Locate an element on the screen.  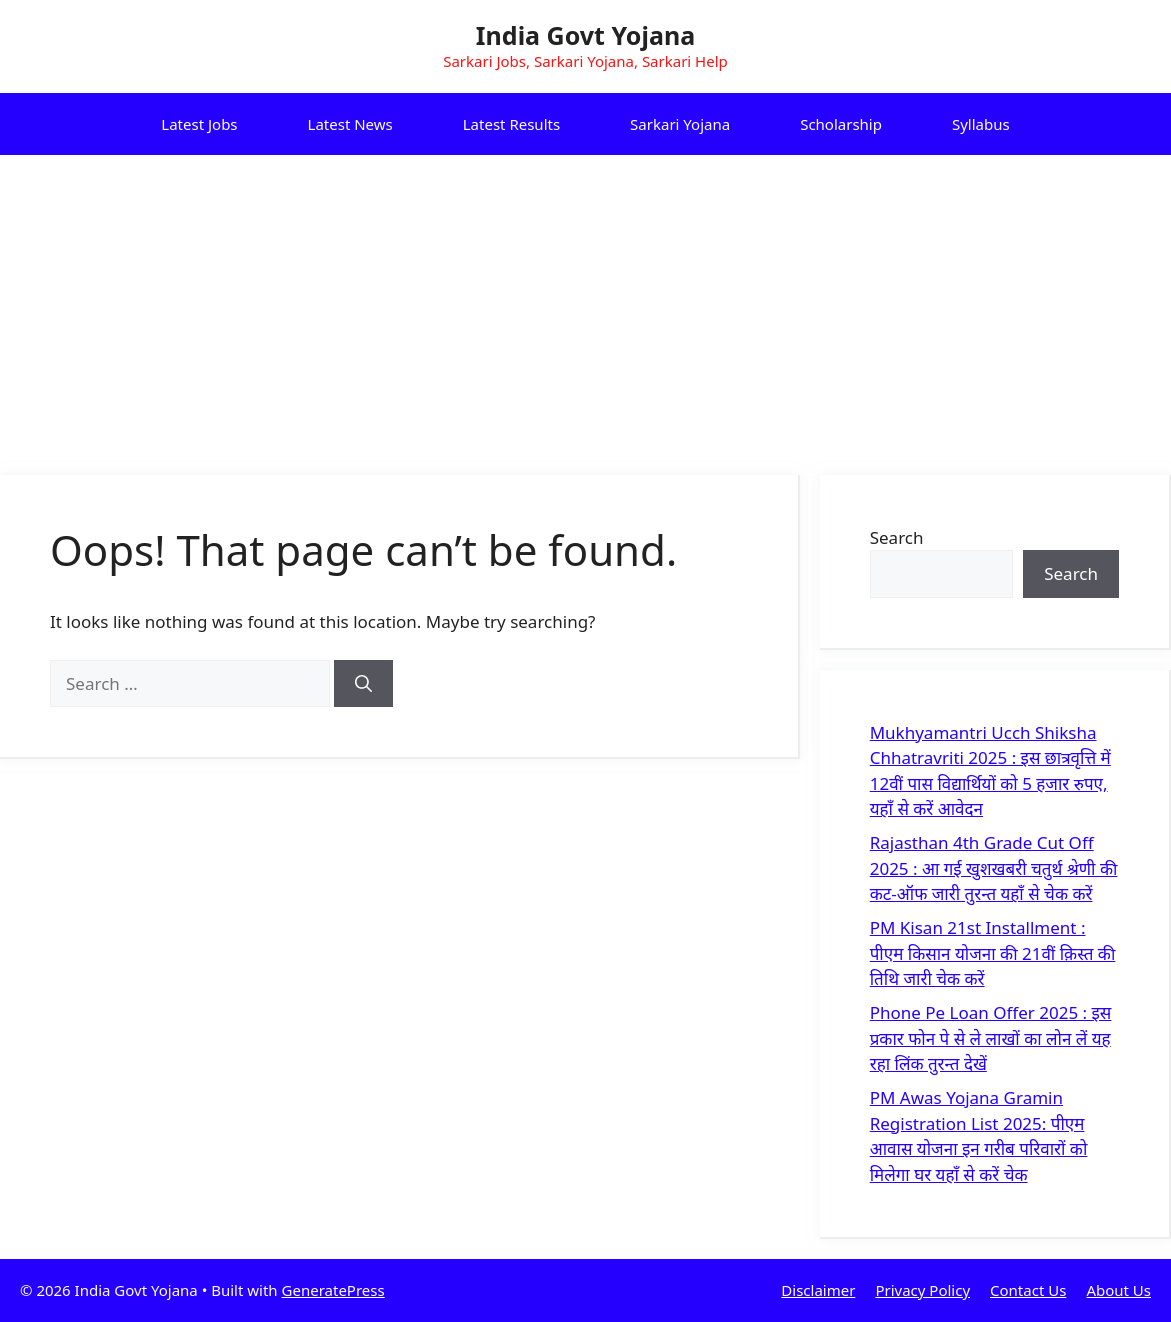
Phone Pe Loan Offer 2025 : इस प्रकार फोन पे से ले लाखों का लोन लें यह रहा लिंक तुरन्त देखें is located at coordinates (991, 1038).